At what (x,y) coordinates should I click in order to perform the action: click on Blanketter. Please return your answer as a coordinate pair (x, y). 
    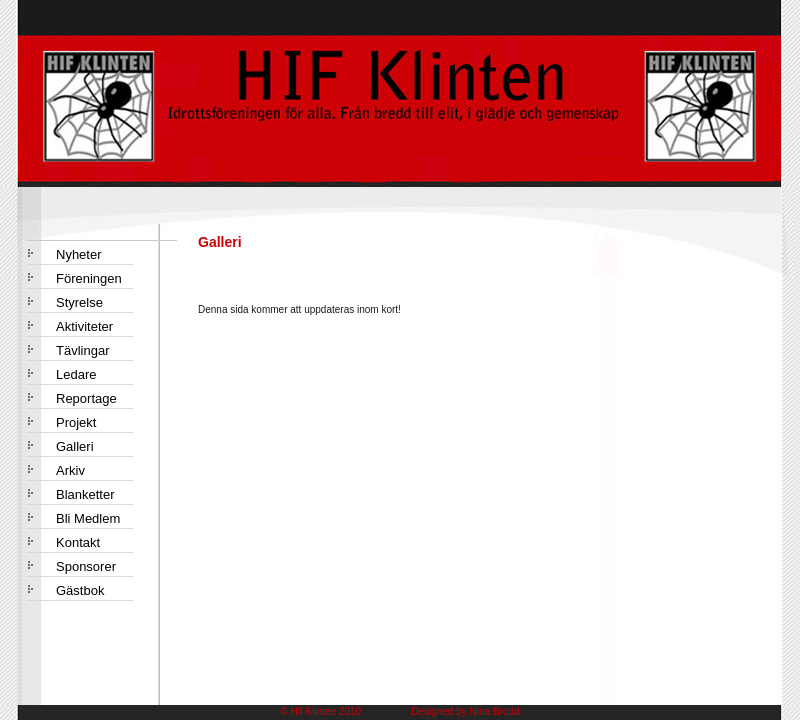
    Looking at the image, I should click on (85, 494).